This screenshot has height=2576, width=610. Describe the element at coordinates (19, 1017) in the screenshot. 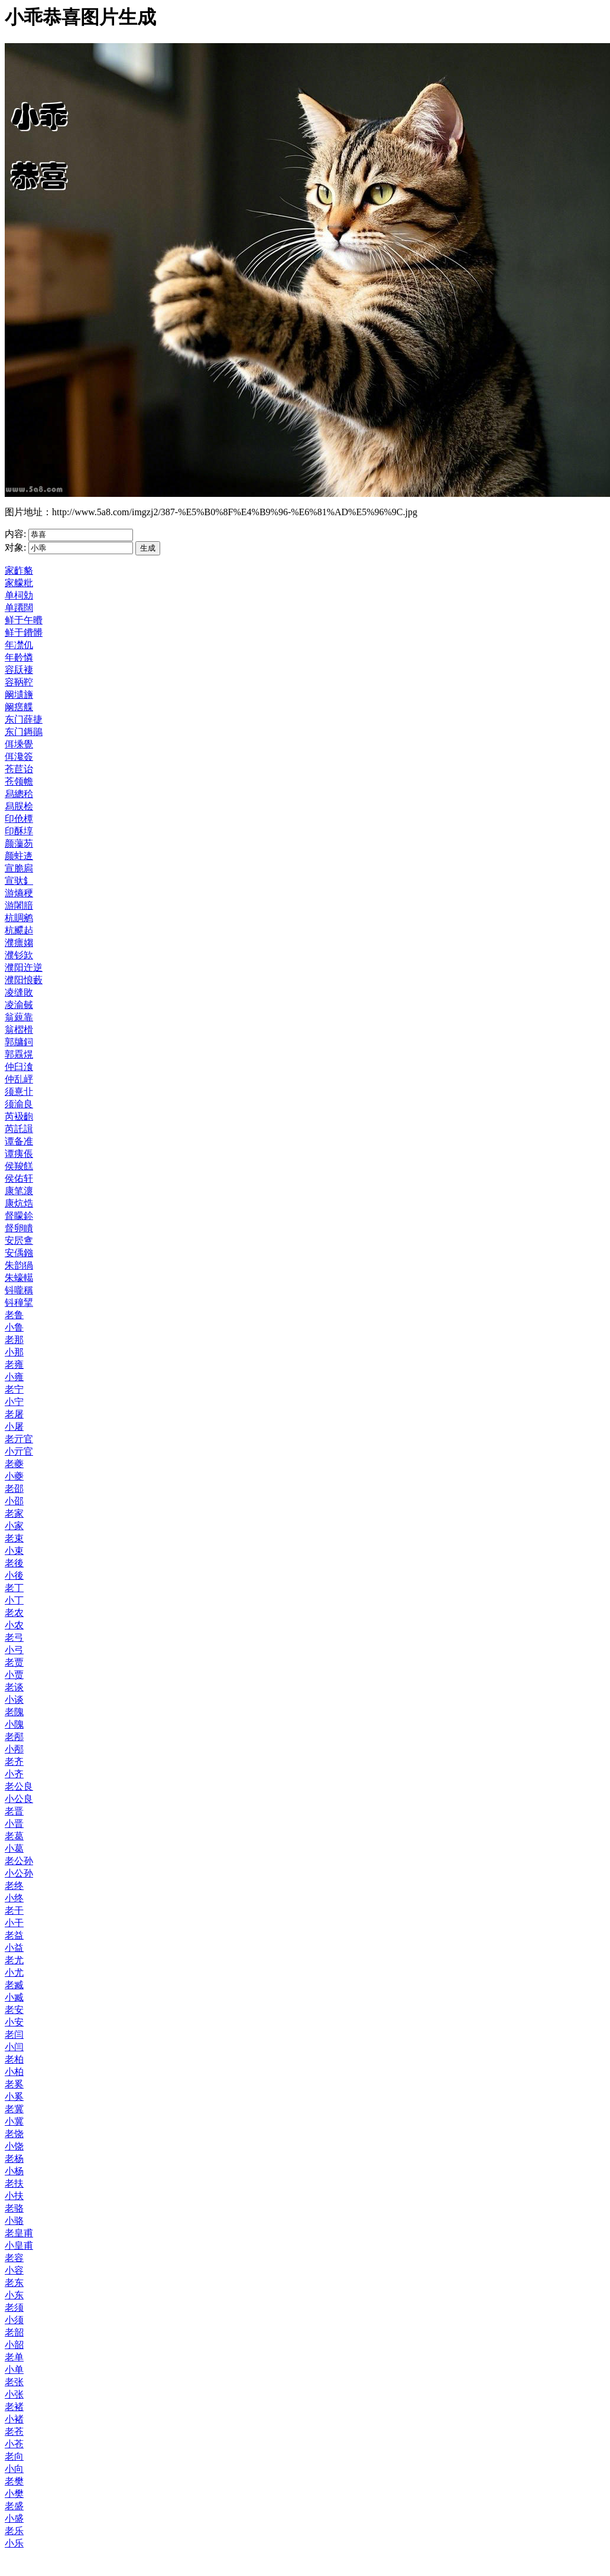

I see `翁藽靠` at that location.